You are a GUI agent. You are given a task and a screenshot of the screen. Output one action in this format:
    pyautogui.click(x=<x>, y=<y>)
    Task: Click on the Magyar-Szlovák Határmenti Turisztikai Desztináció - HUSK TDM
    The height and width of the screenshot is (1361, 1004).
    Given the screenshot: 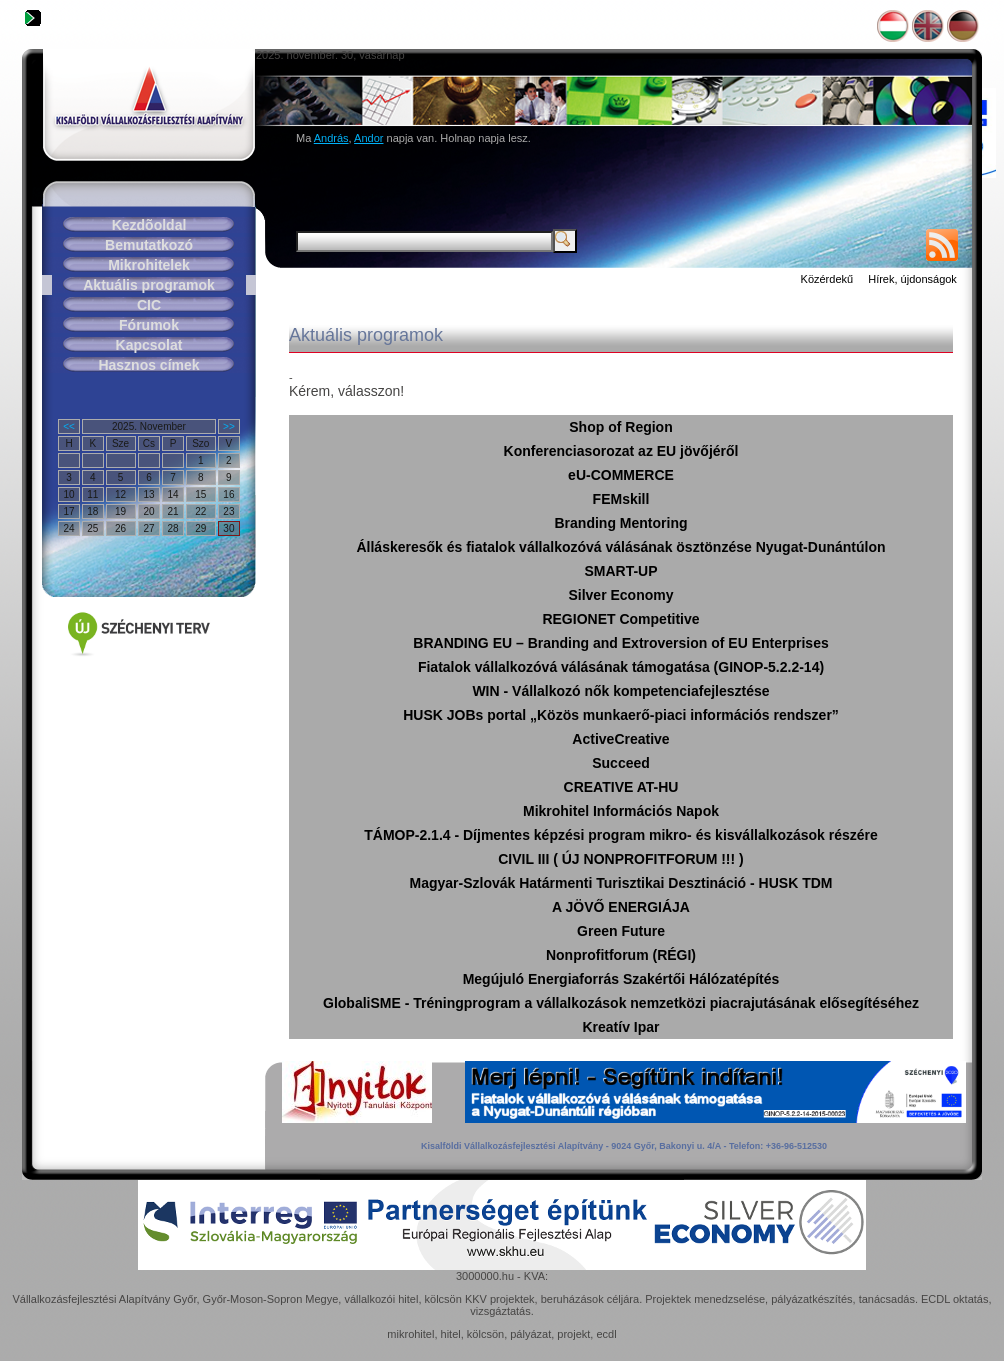 What is the action you would take?
    pyautogui.click(x=621, y=883)
    